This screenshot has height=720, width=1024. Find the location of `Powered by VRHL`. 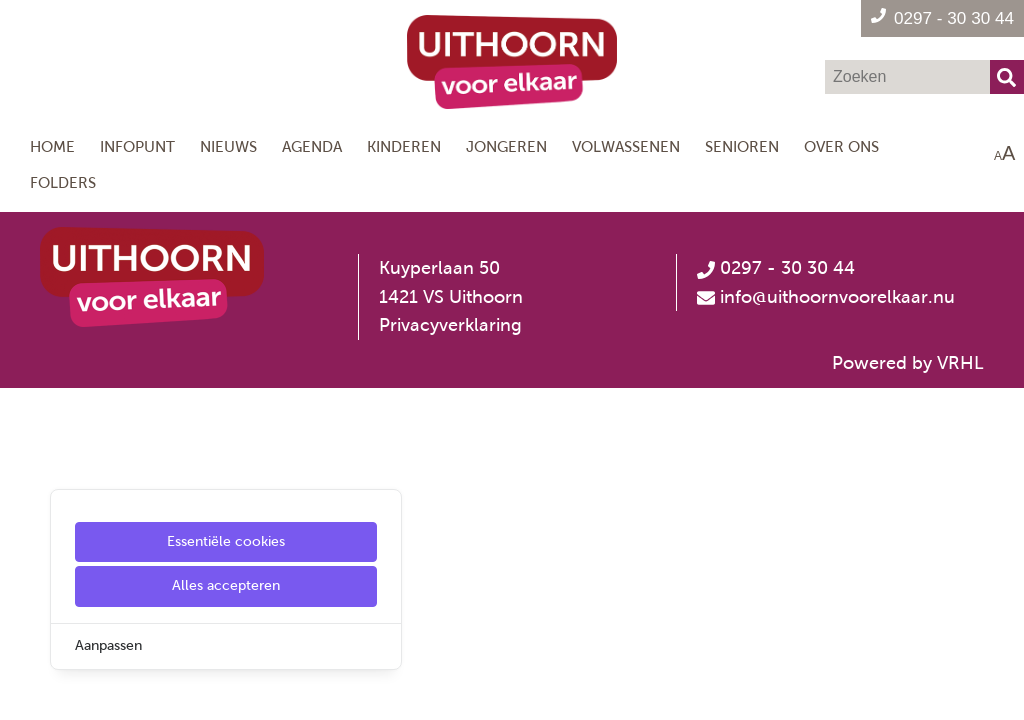

Powered by VRHL is located at coordinates (908, 363).